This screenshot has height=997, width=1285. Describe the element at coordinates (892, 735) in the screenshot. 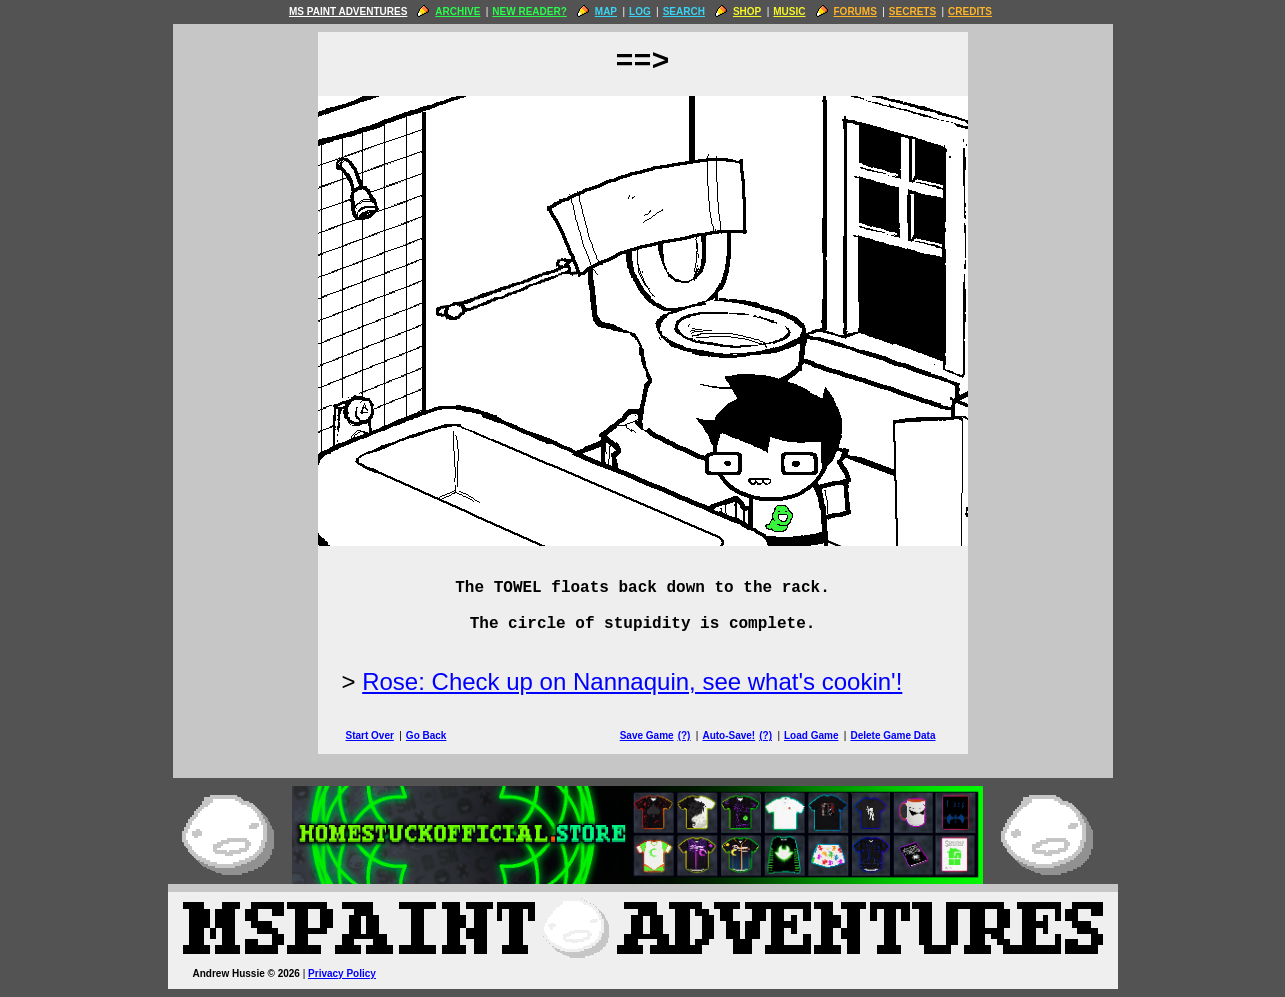

I see `Delete Game Data` at that location.